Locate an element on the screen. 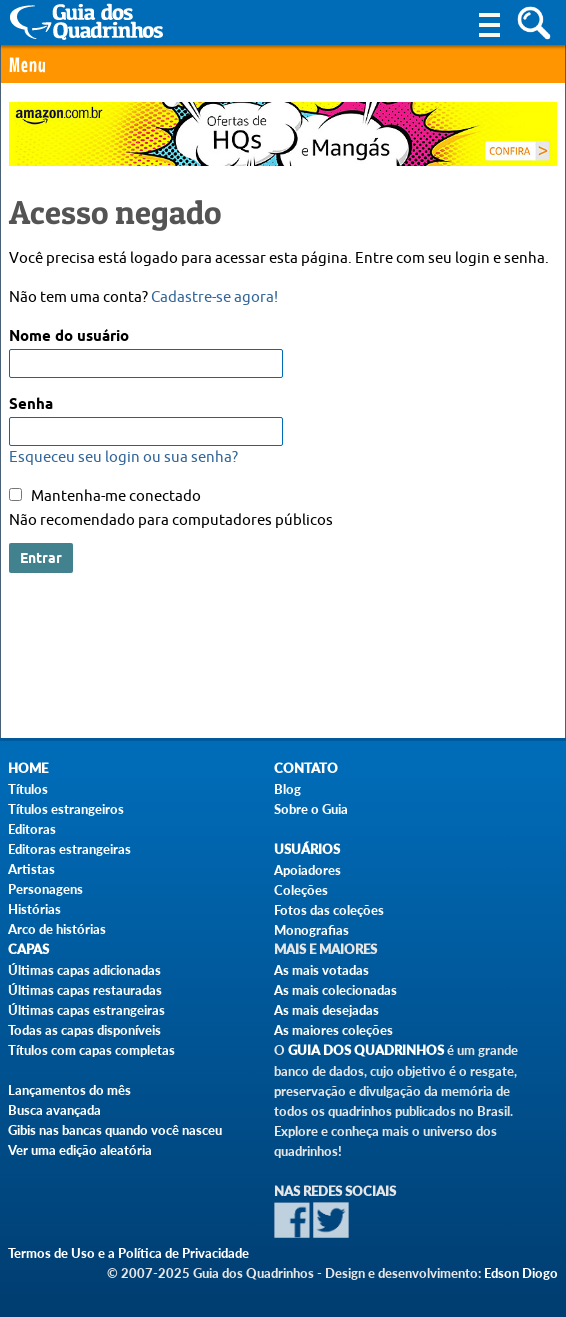 This screenshot has height=1317, width=566. Home is located at coordinates (28, 768).